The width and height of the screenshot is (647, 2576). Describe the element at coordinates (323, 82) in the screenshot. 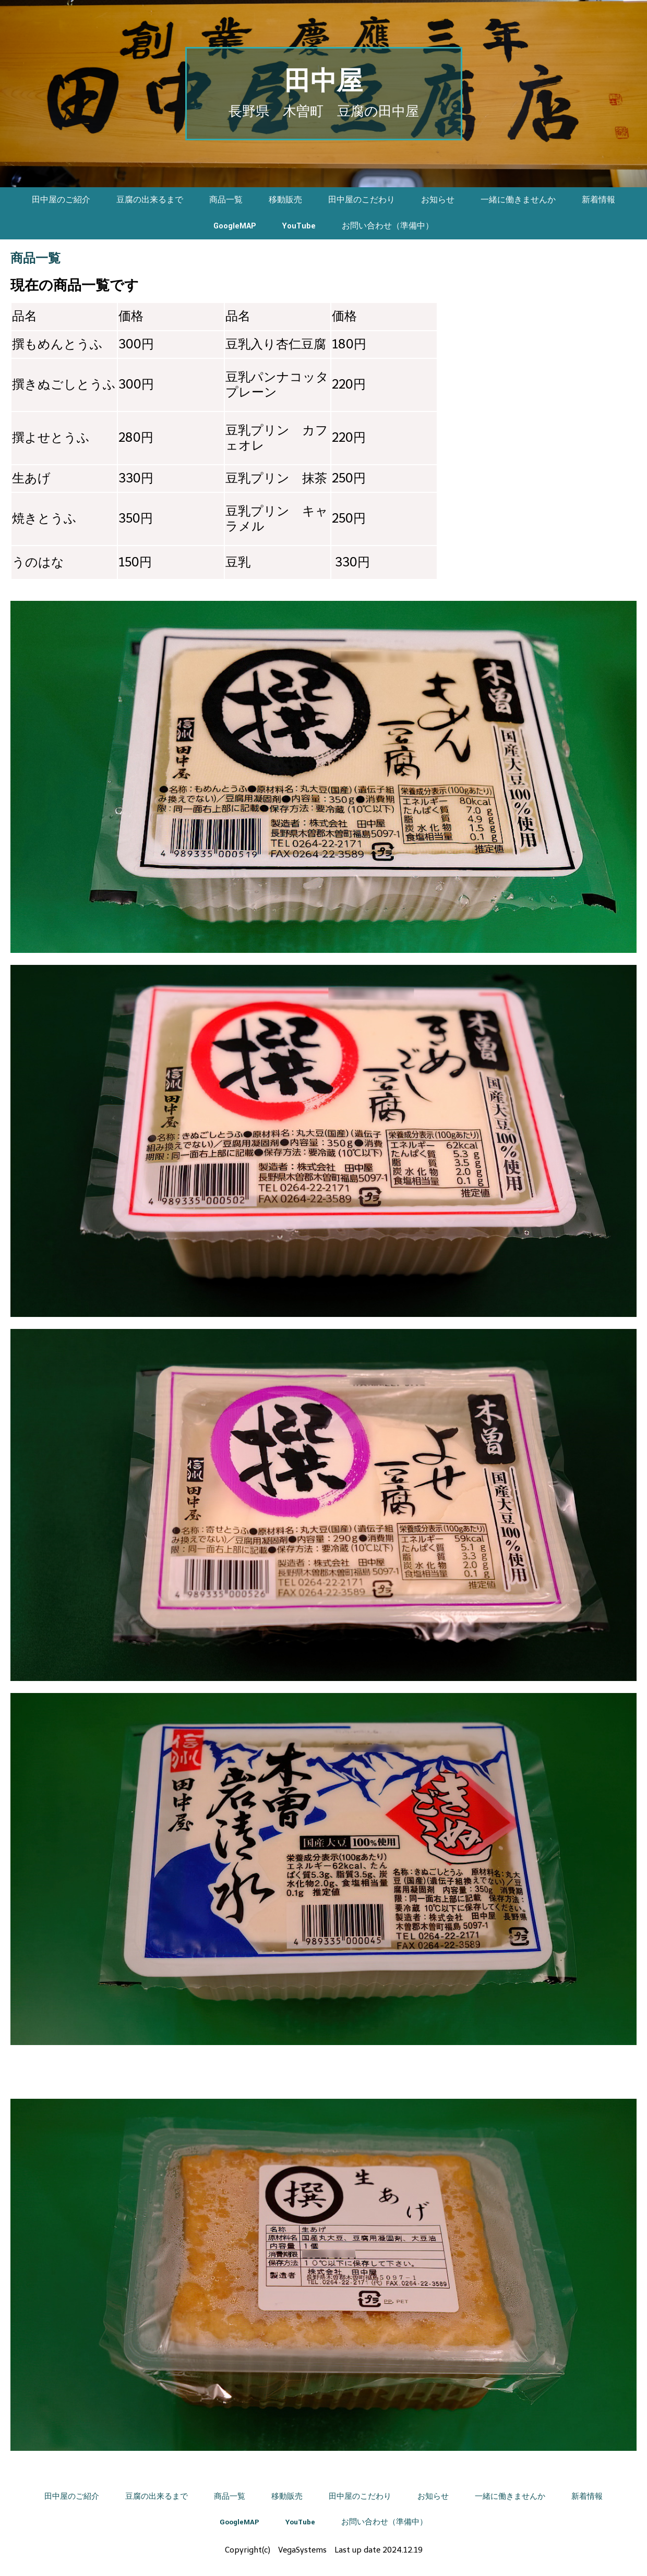

I see `田中屋` at that location.